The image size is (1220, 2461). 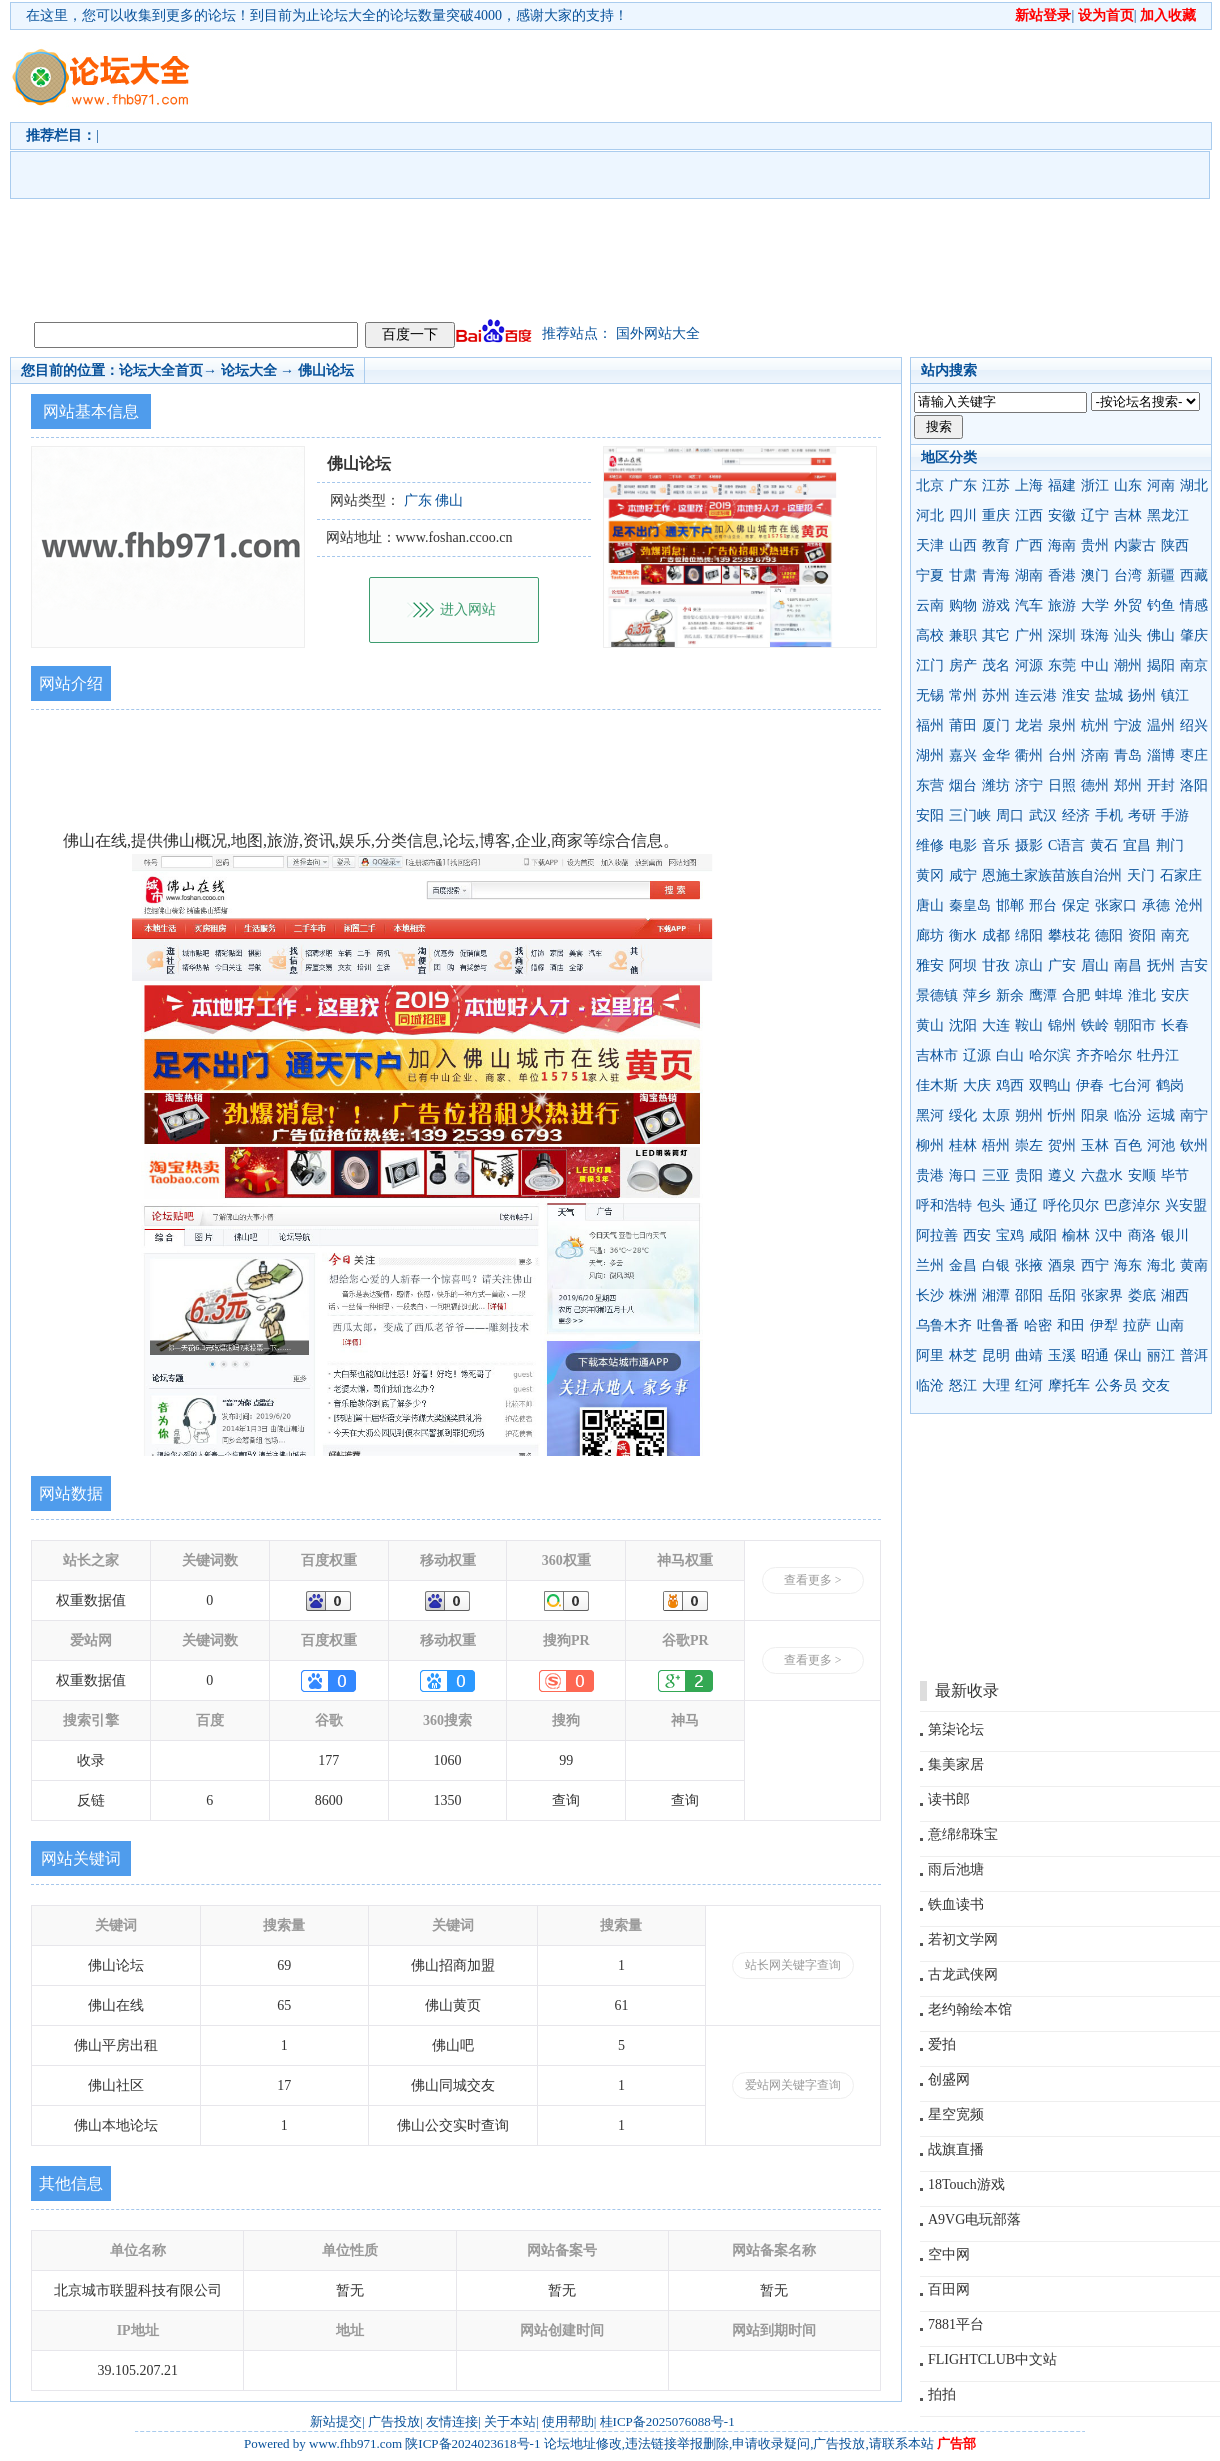 What do you see at coordinates (956, 2324) in the screenshot?
I see `7881平台` at bounding box center [956, 2324].